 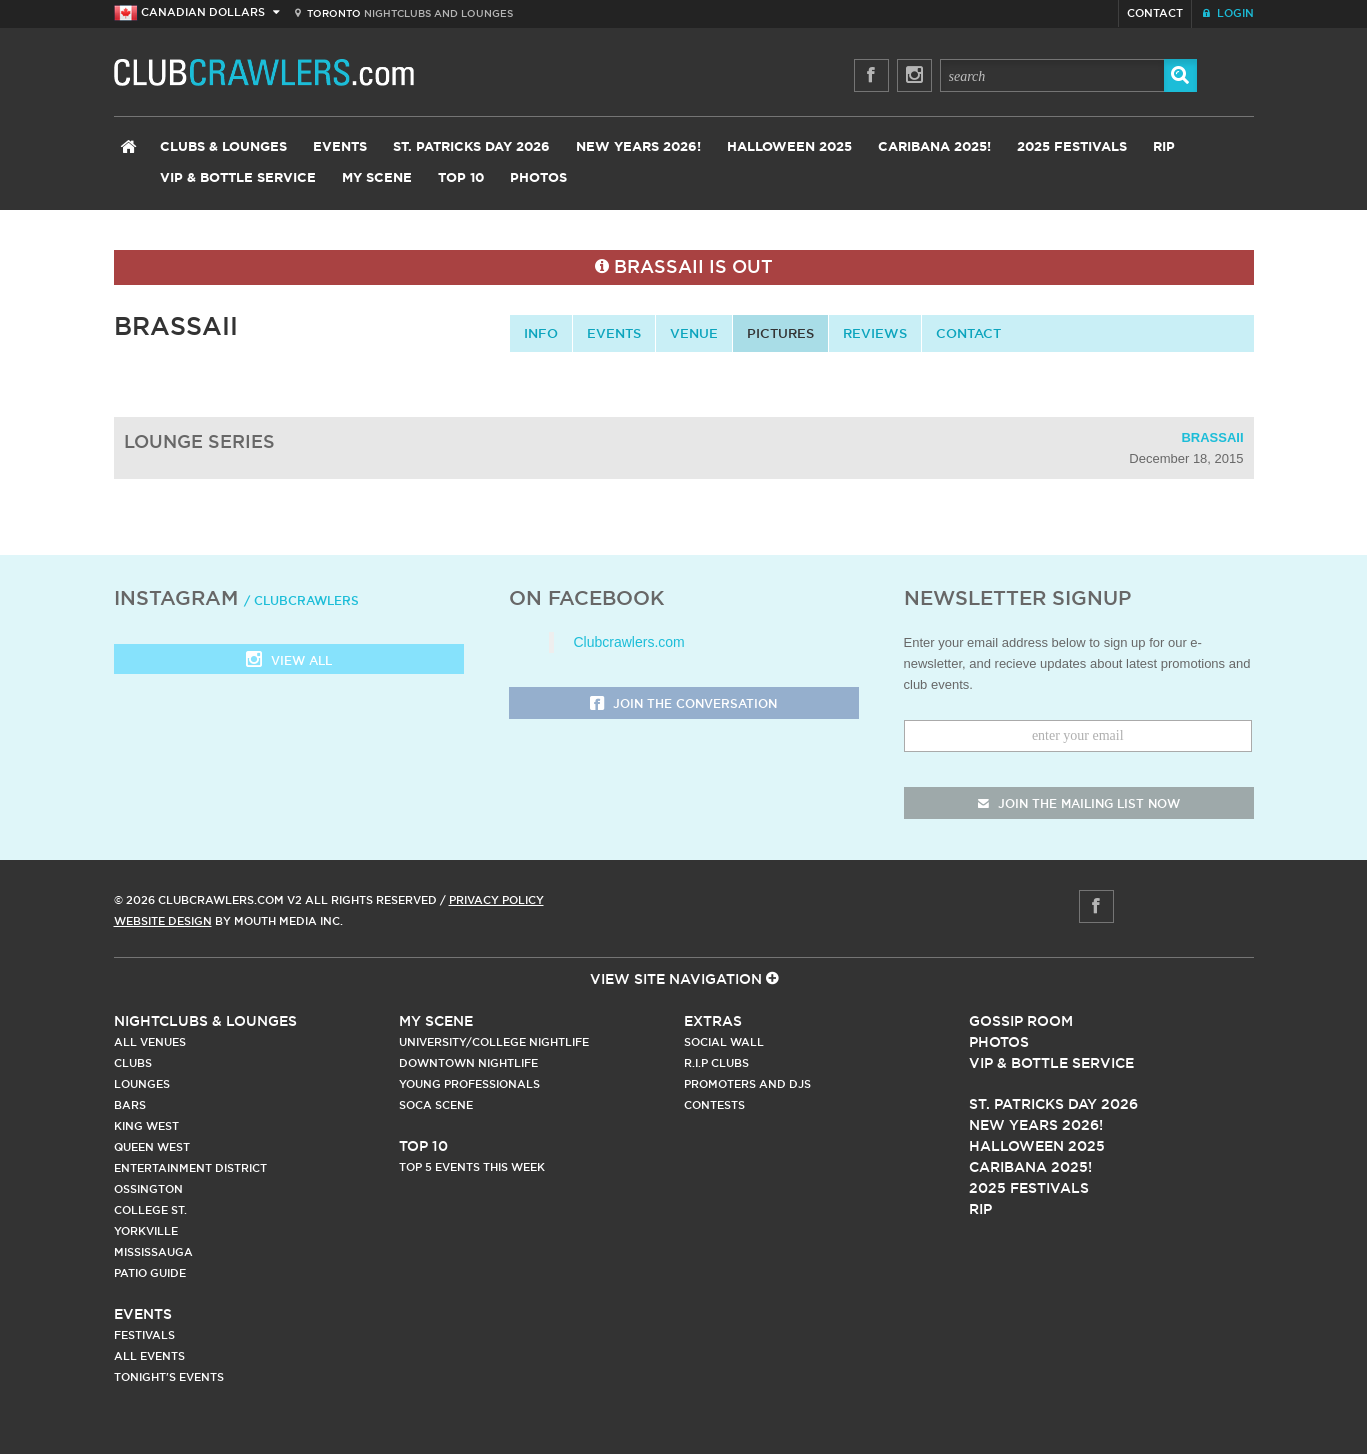 I want to click on College st., so click(x=150, y=1210).